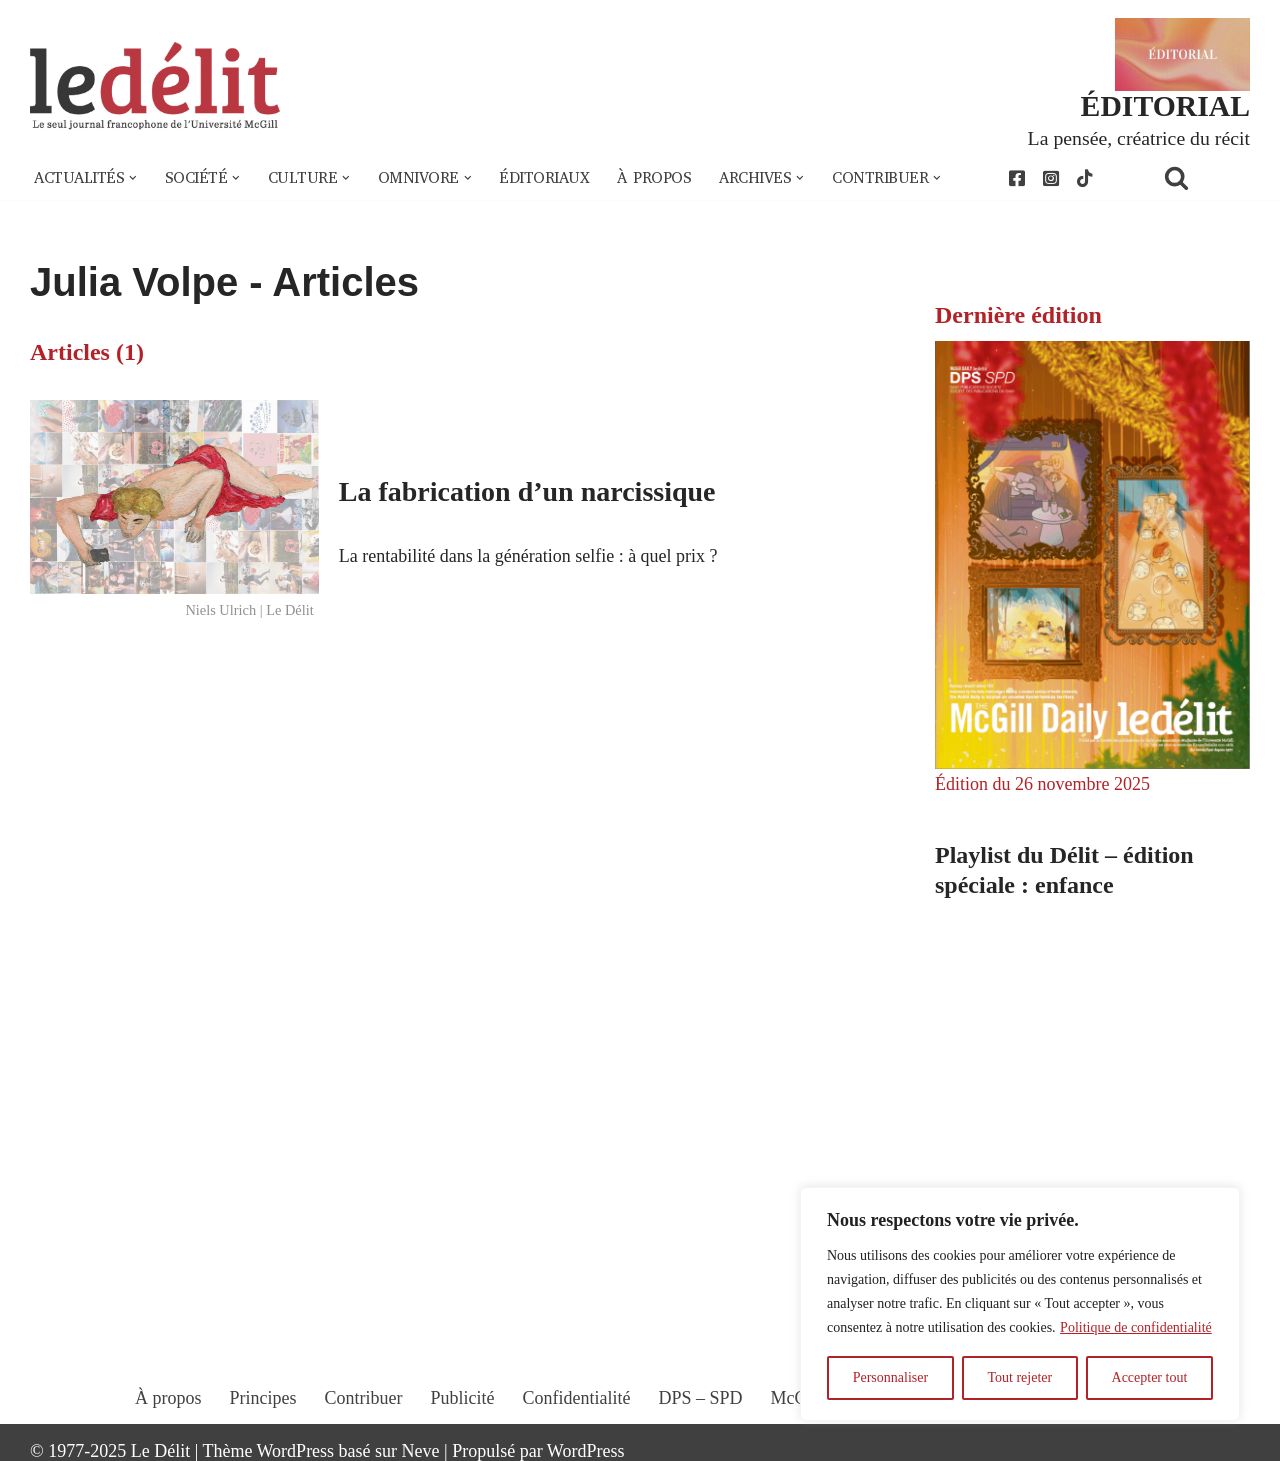 This screenshot has width=1280, height=1461. Describe the element at coordinates (1020, 1304) in the screenshot. I see `[region]` at that location.